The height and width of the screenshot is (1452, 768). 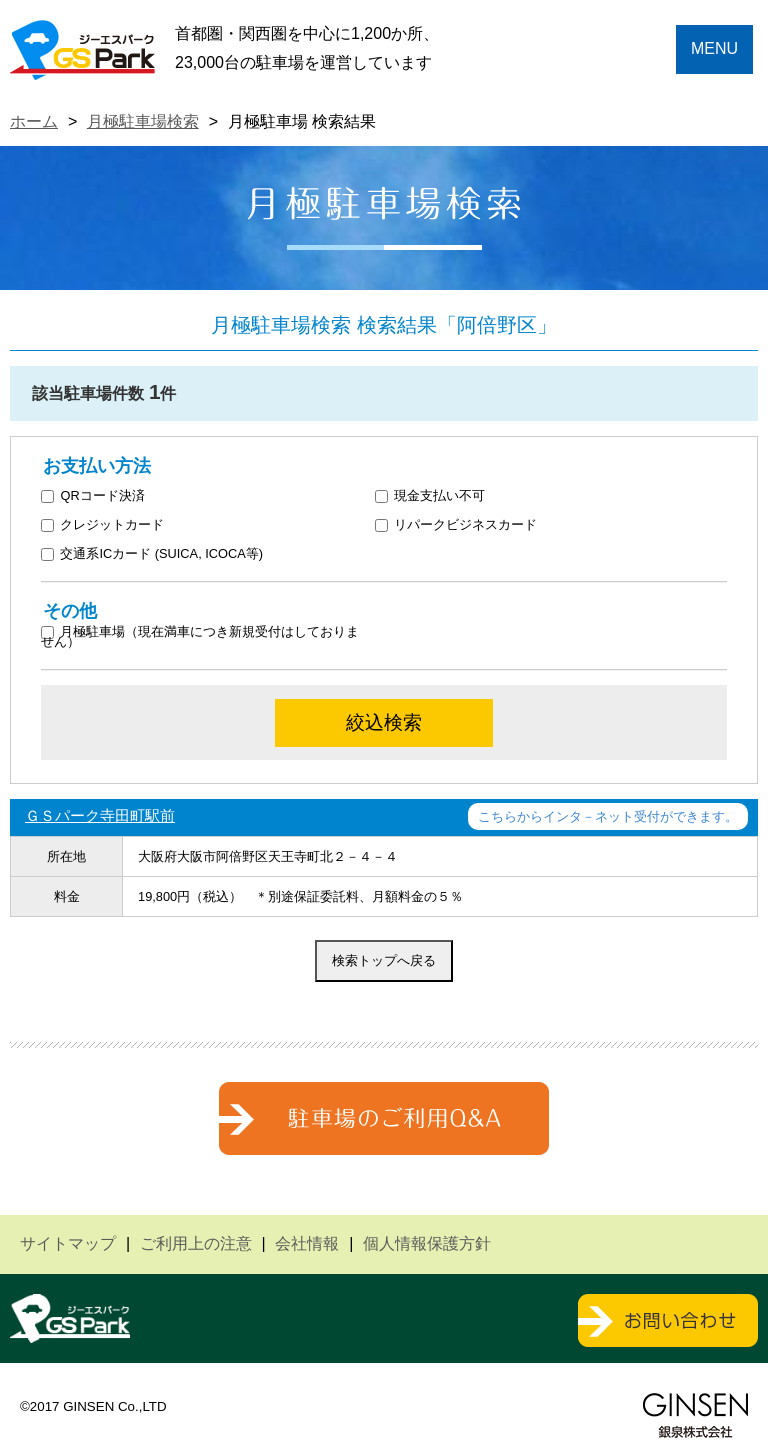 What do you see at coordinates (307, 1243) in the screenshot?
I see `会社情報` at bounding box center [307, 1243].